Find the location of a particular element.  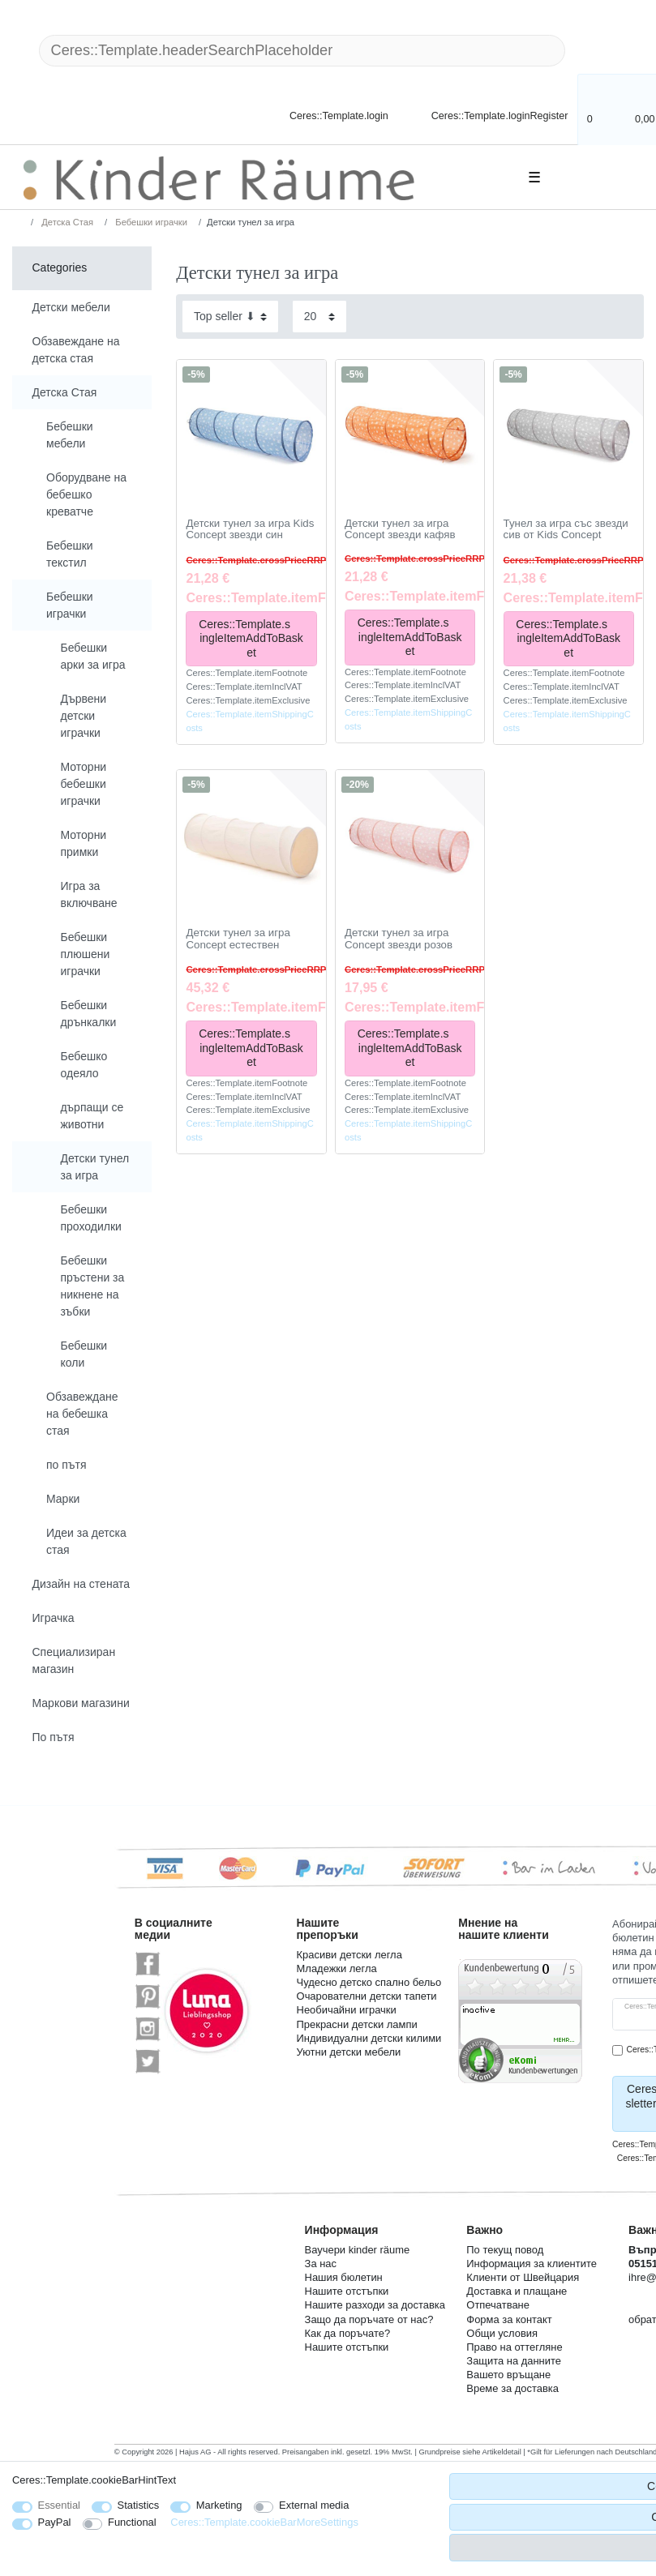

Детски тунел за игра Kids Concept звезди син is located at coordinates (250, 529).